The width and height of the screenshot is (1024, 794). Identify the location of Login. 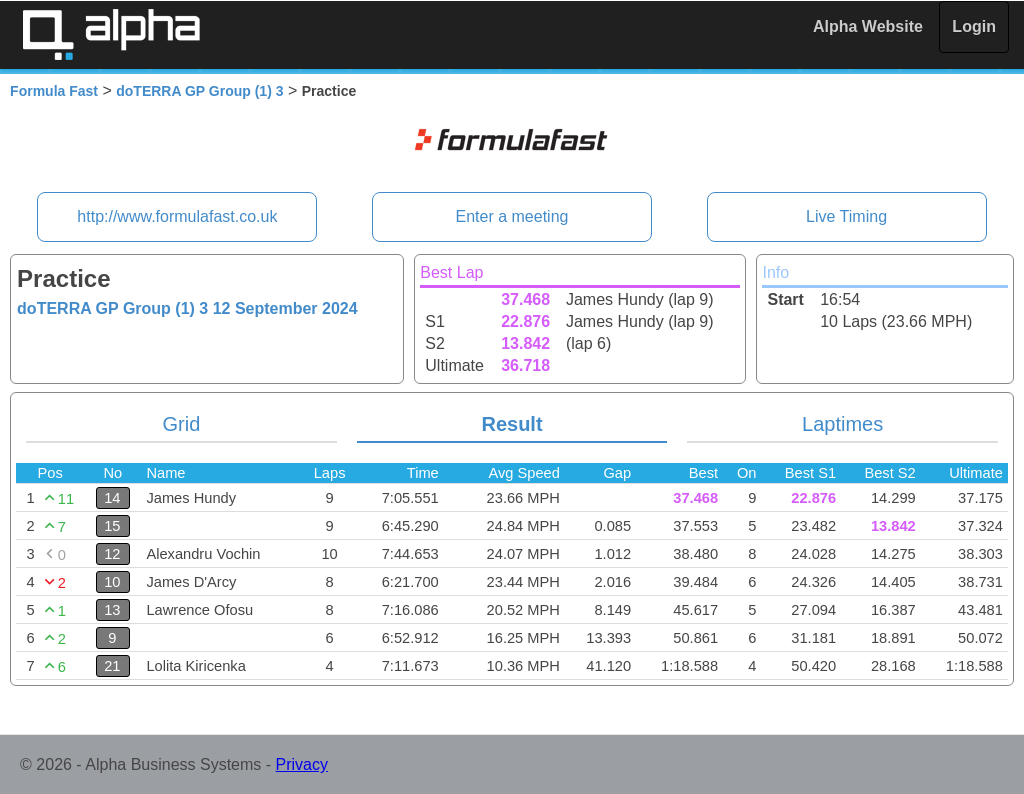
(974, 26).